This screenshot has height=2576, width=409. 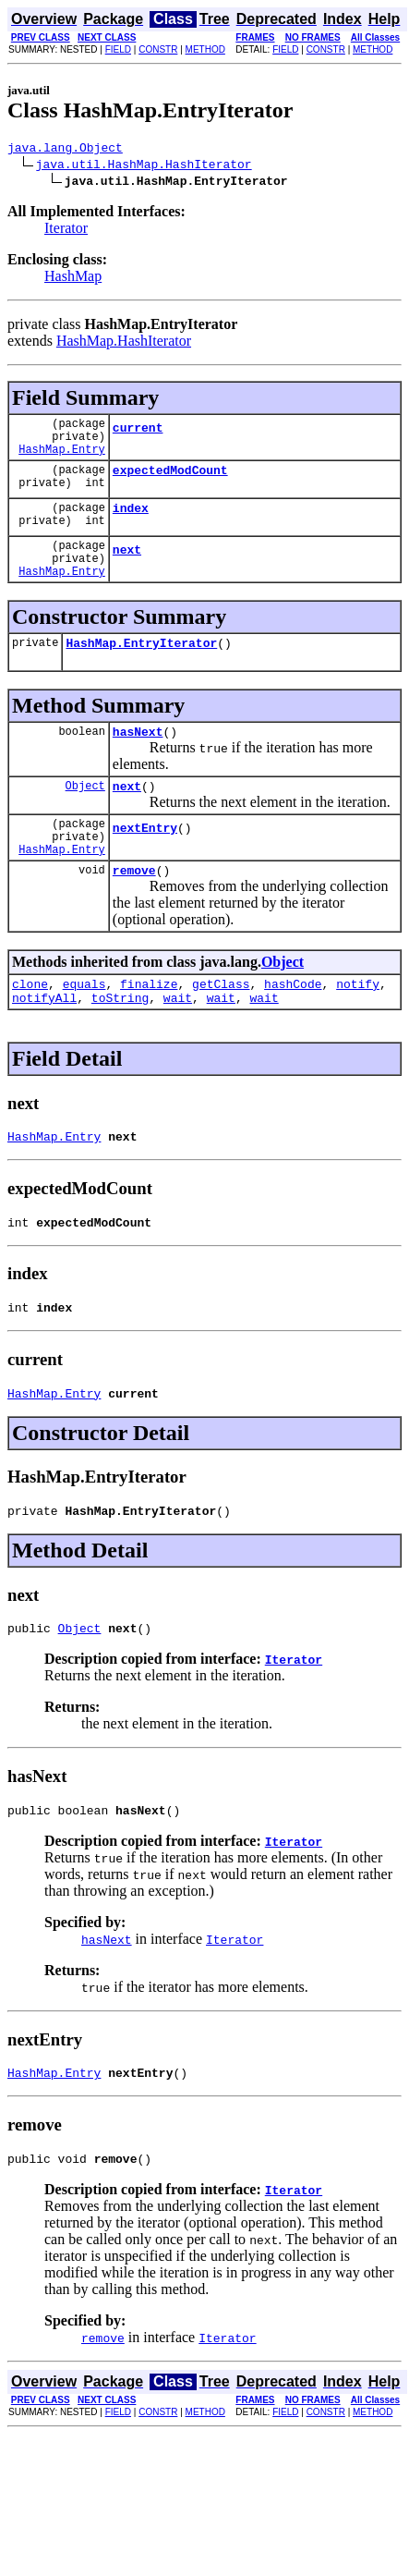 I want to click on hashCode, so click(x=292, y=1030).